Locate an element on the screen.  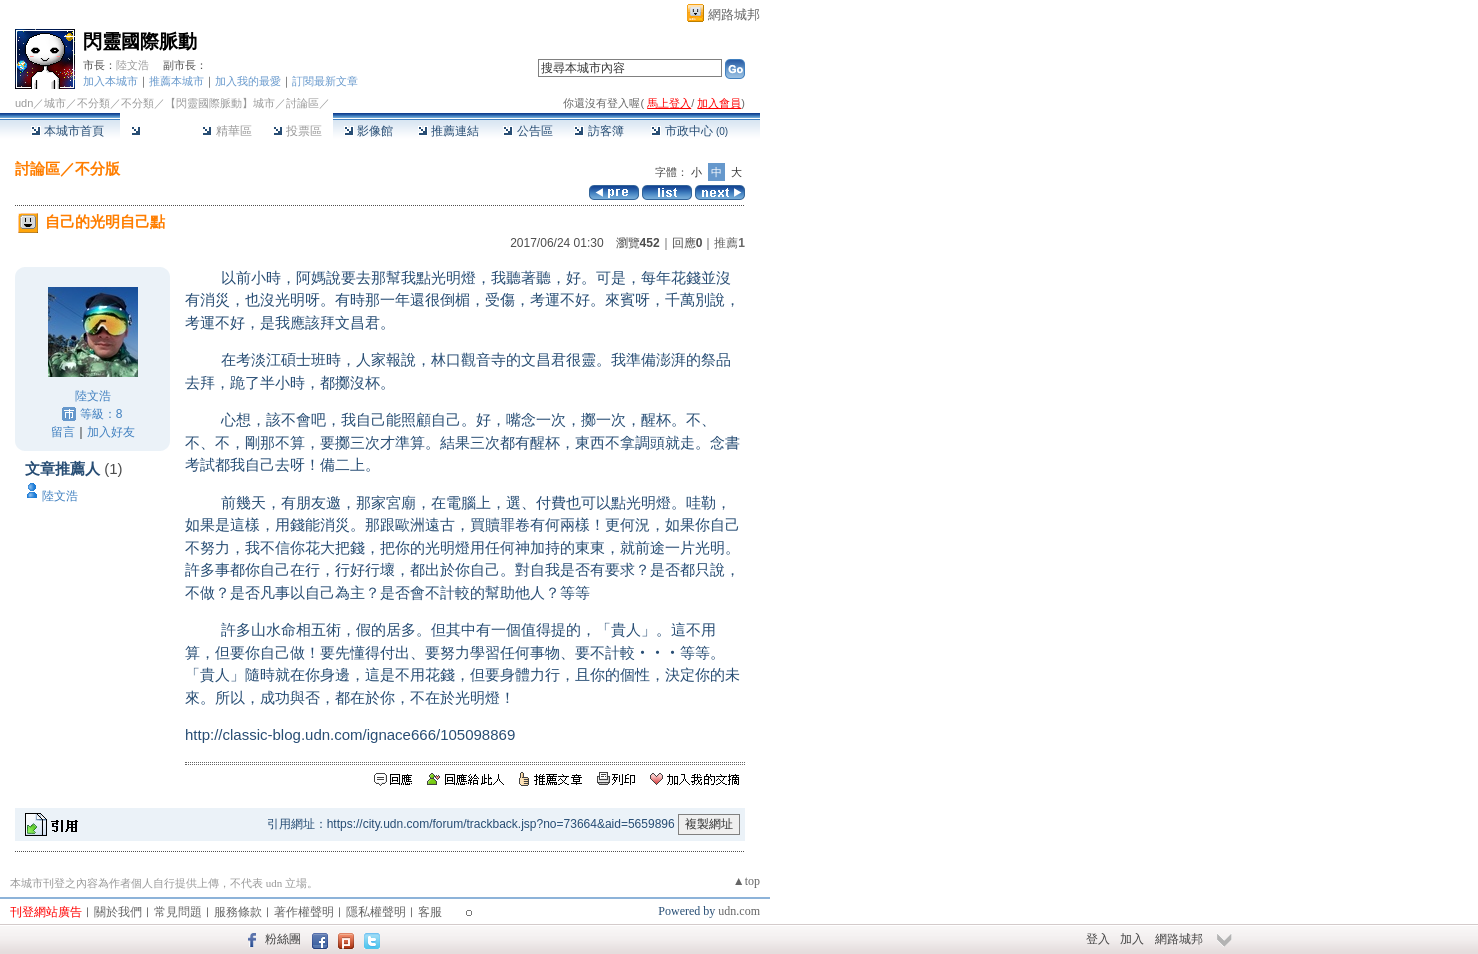
不分版 is located at coordinates (97, 168).